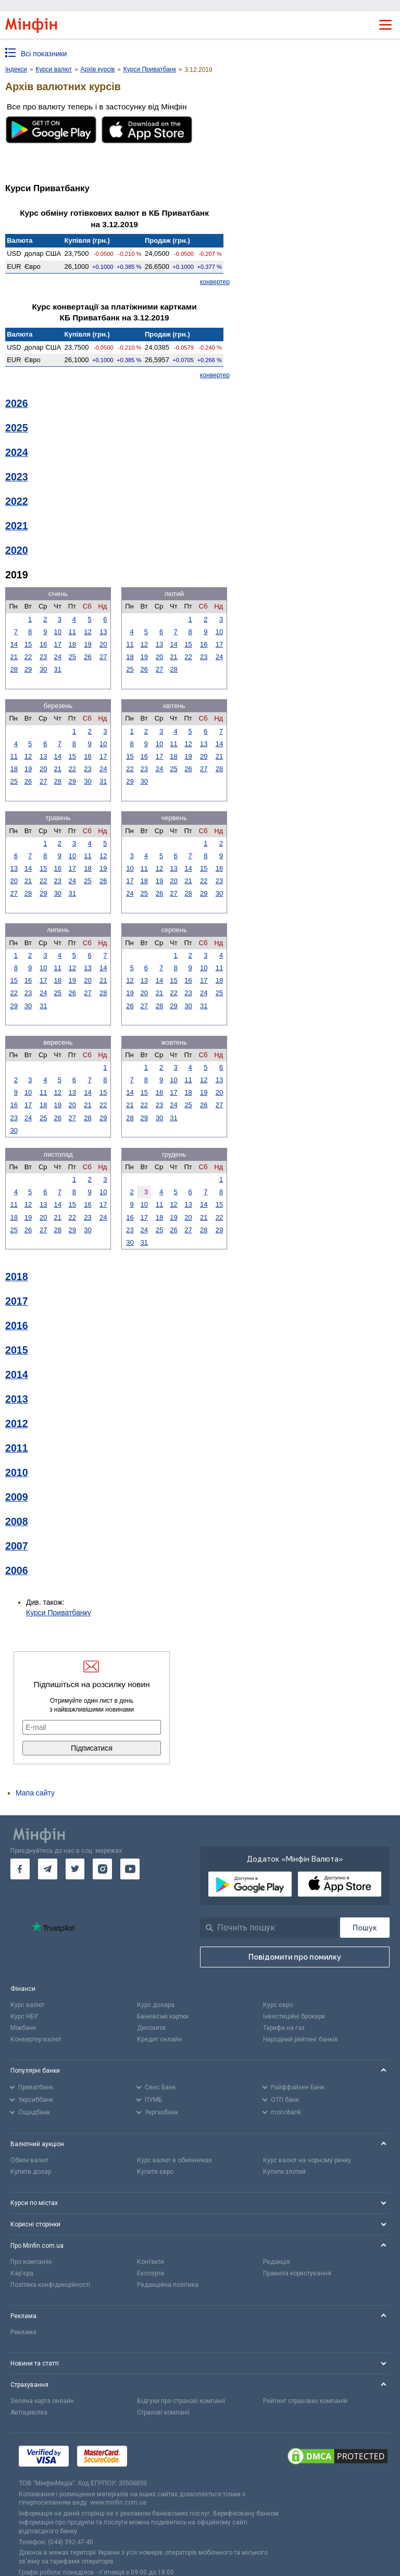  I want to click on Кар'єра, so click(21, 2273).